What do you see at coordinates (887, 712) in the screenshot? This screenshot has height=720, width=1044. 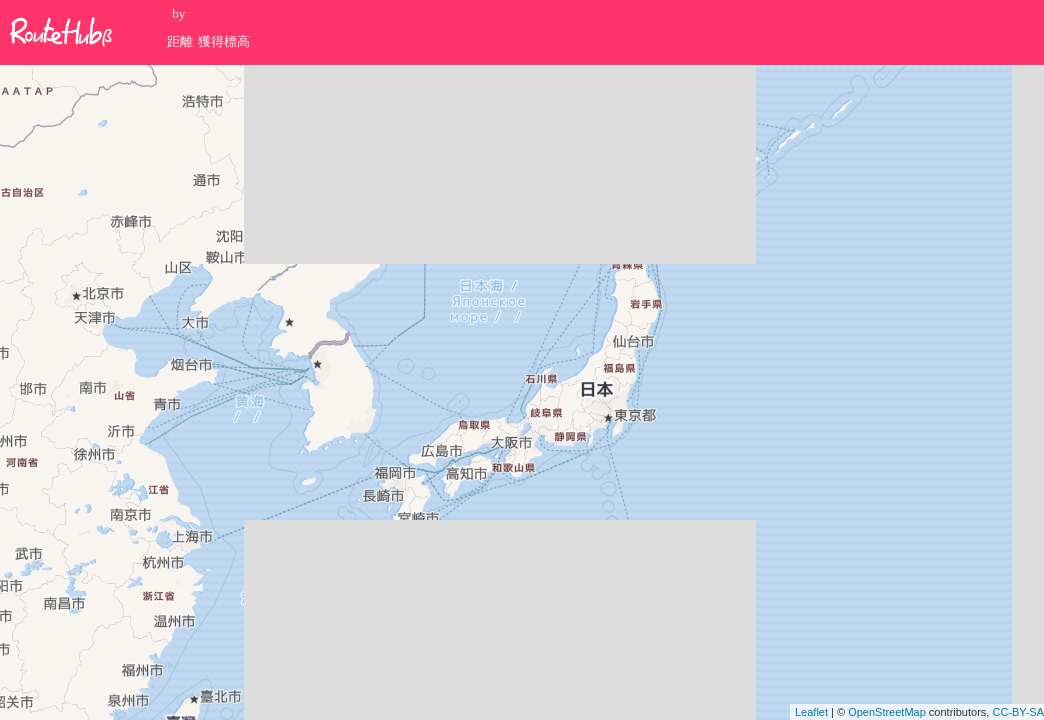 I see `OpenStreetMap` at bounding box center [887, 712].